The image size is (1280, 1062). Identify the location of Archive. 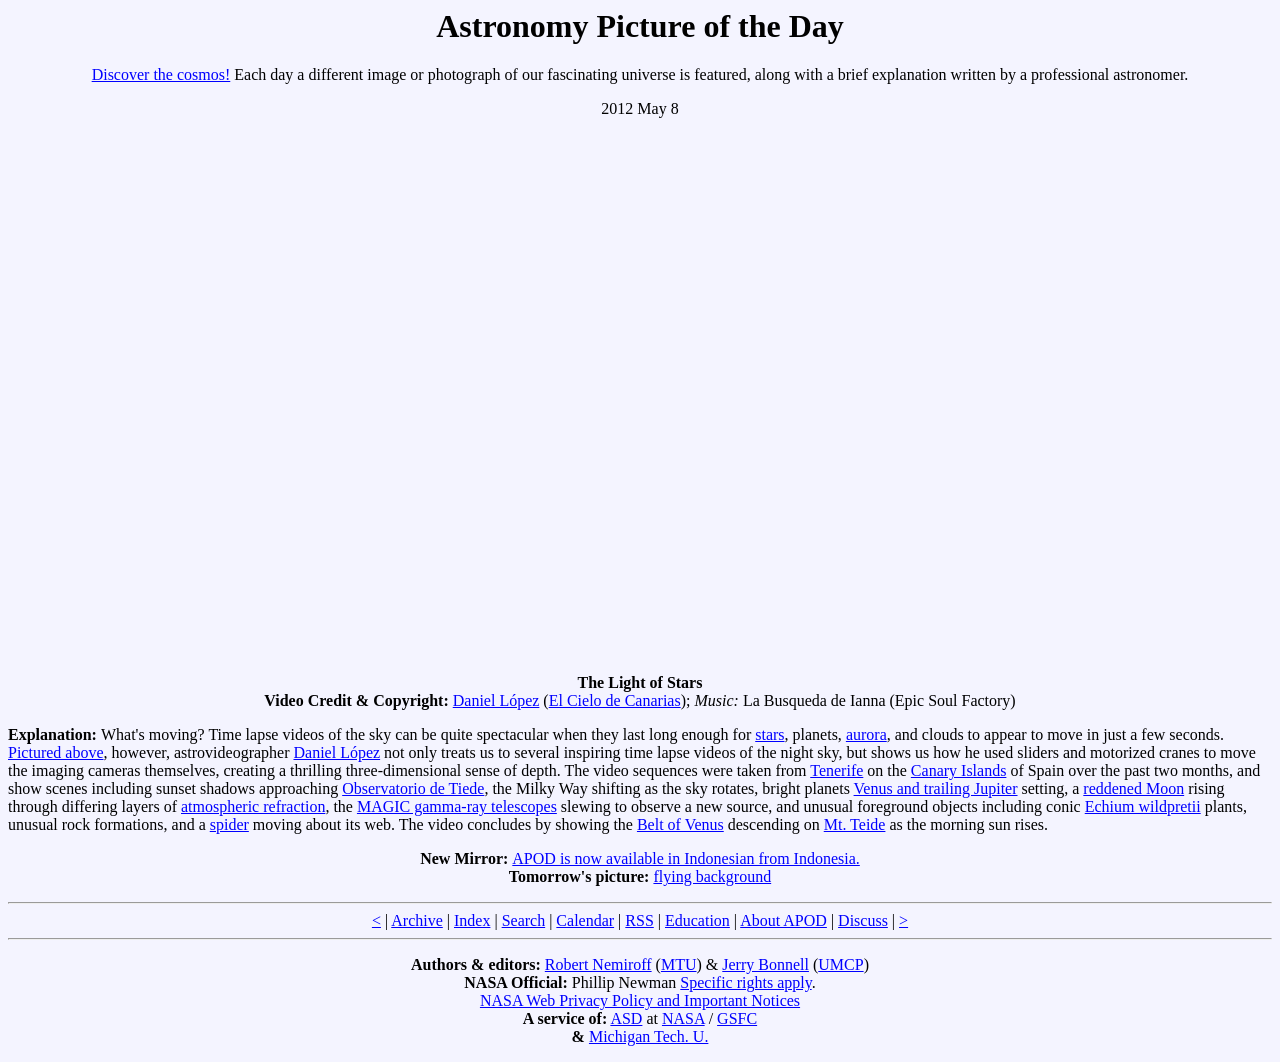
(417, 920).